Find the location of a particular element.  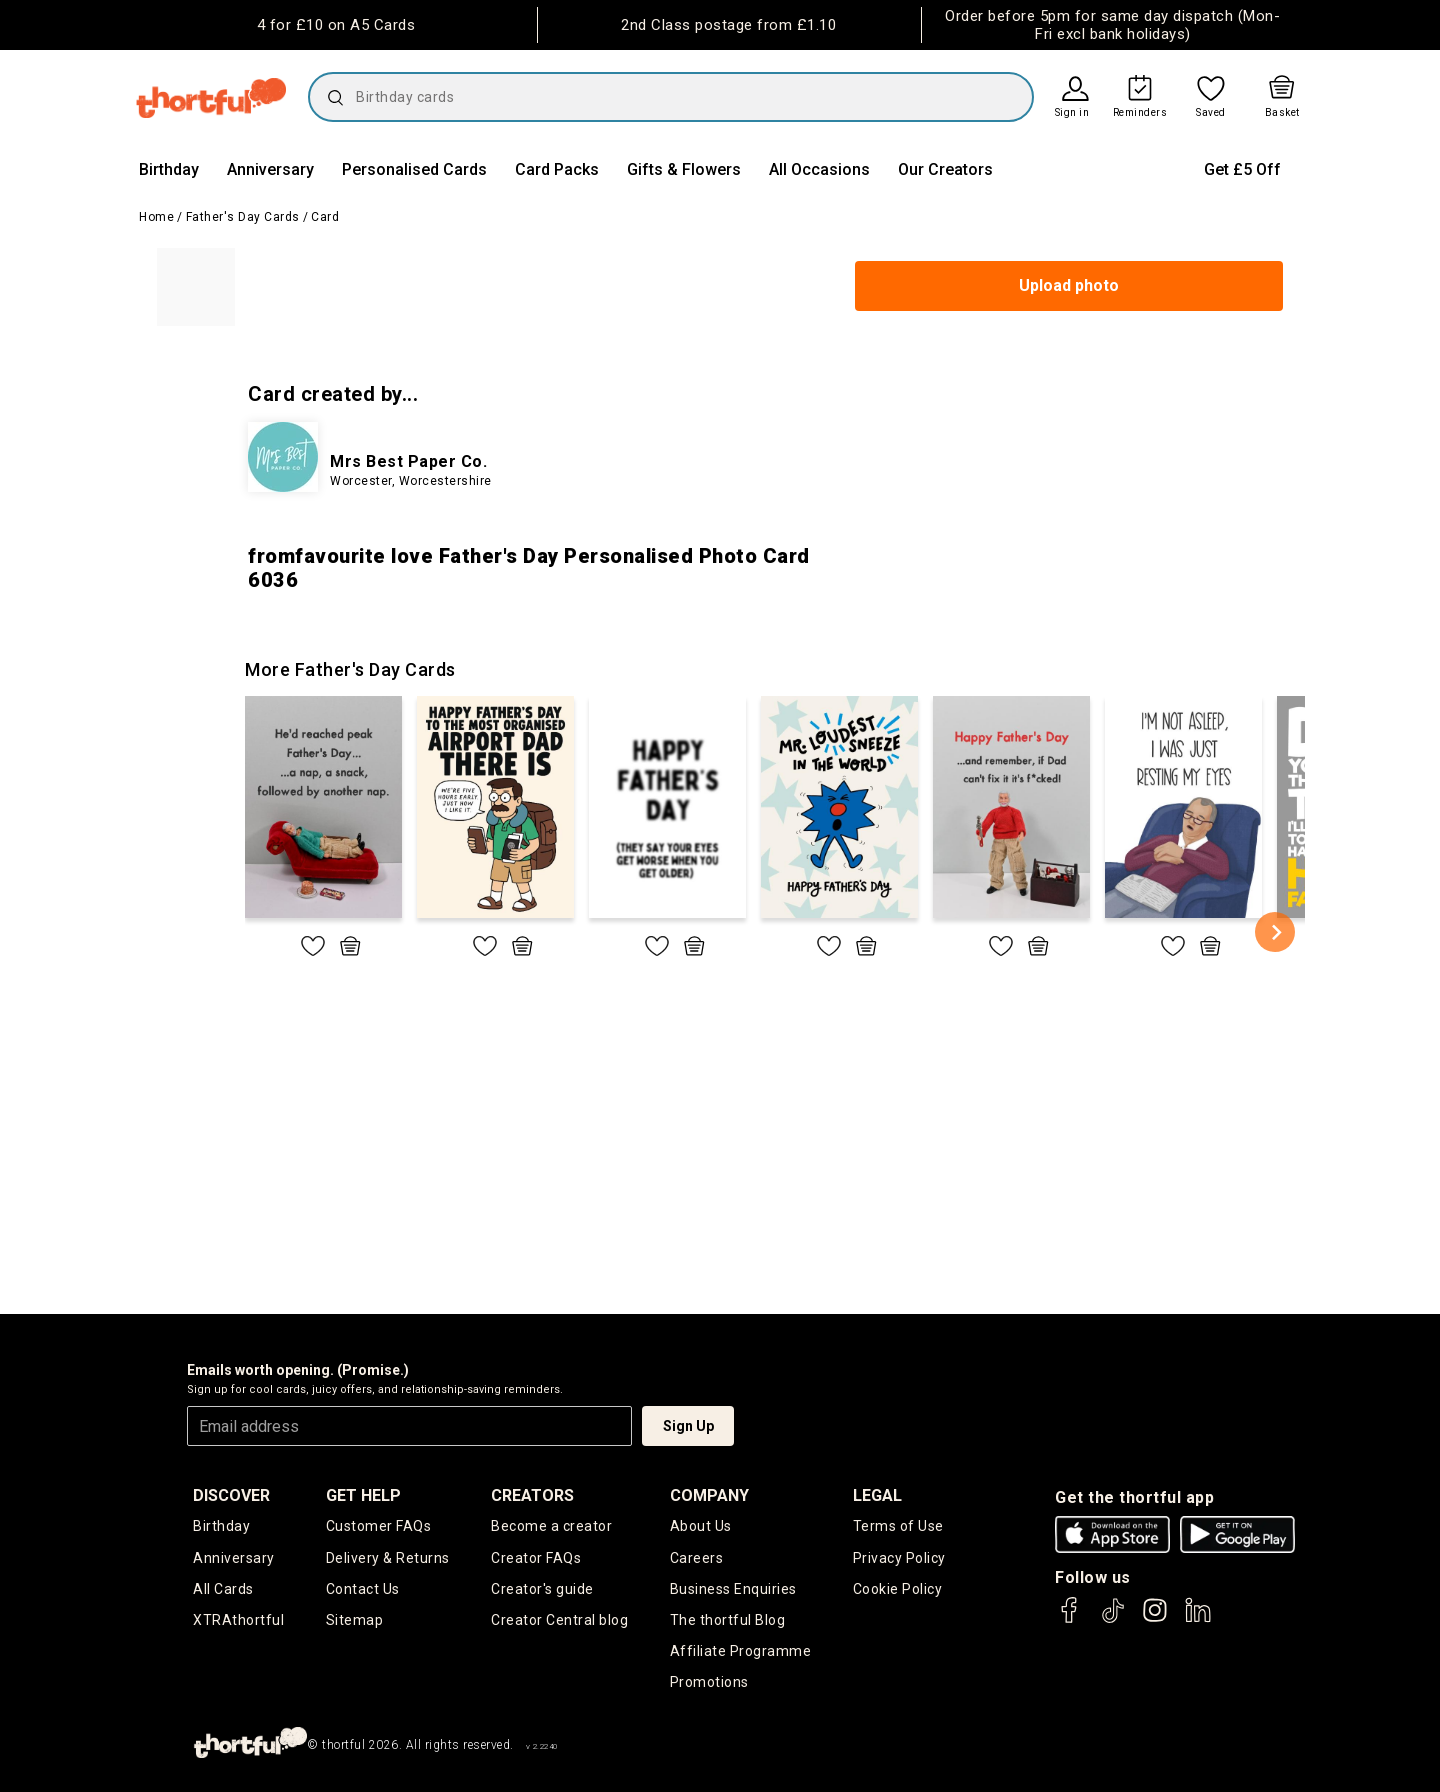

Creator's guide is located at coordinates (542, 1589).